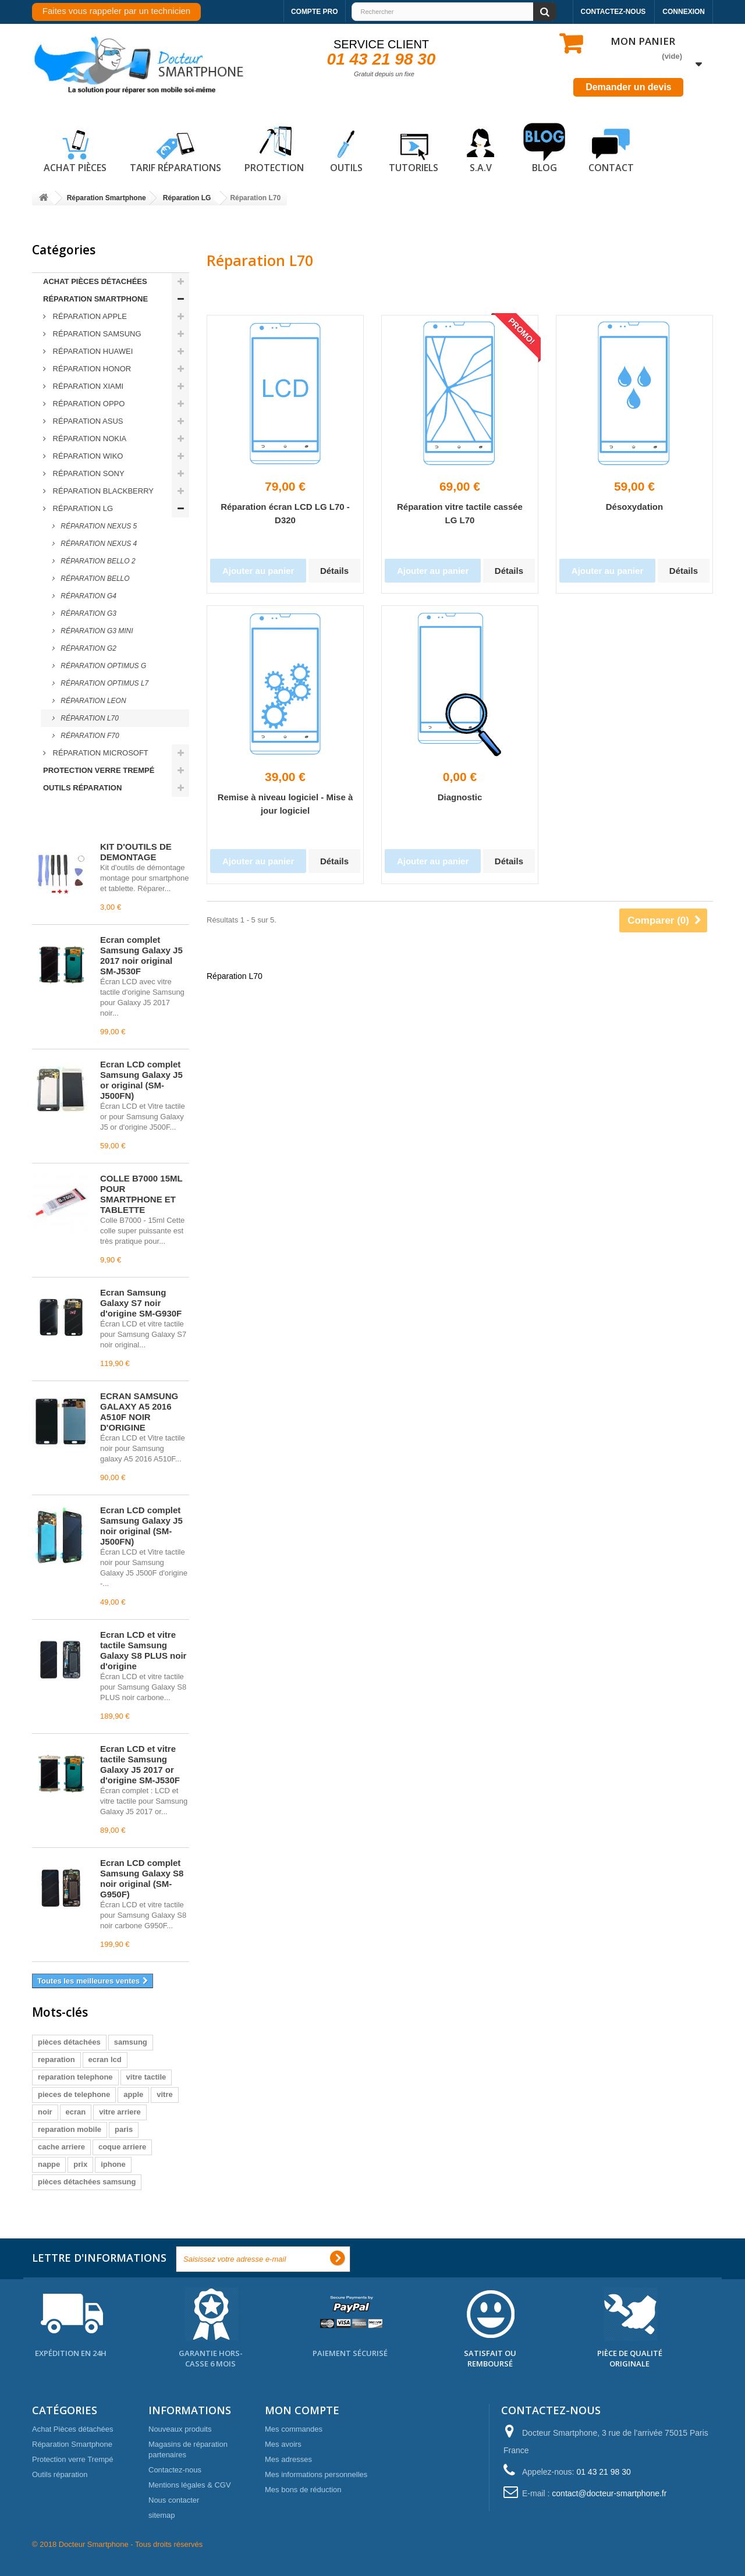 The height and width of the screenshot is (2576, 745). Describe the element at coordinates (481, 148) in the screenshot. I see `S.A.V` at that location.